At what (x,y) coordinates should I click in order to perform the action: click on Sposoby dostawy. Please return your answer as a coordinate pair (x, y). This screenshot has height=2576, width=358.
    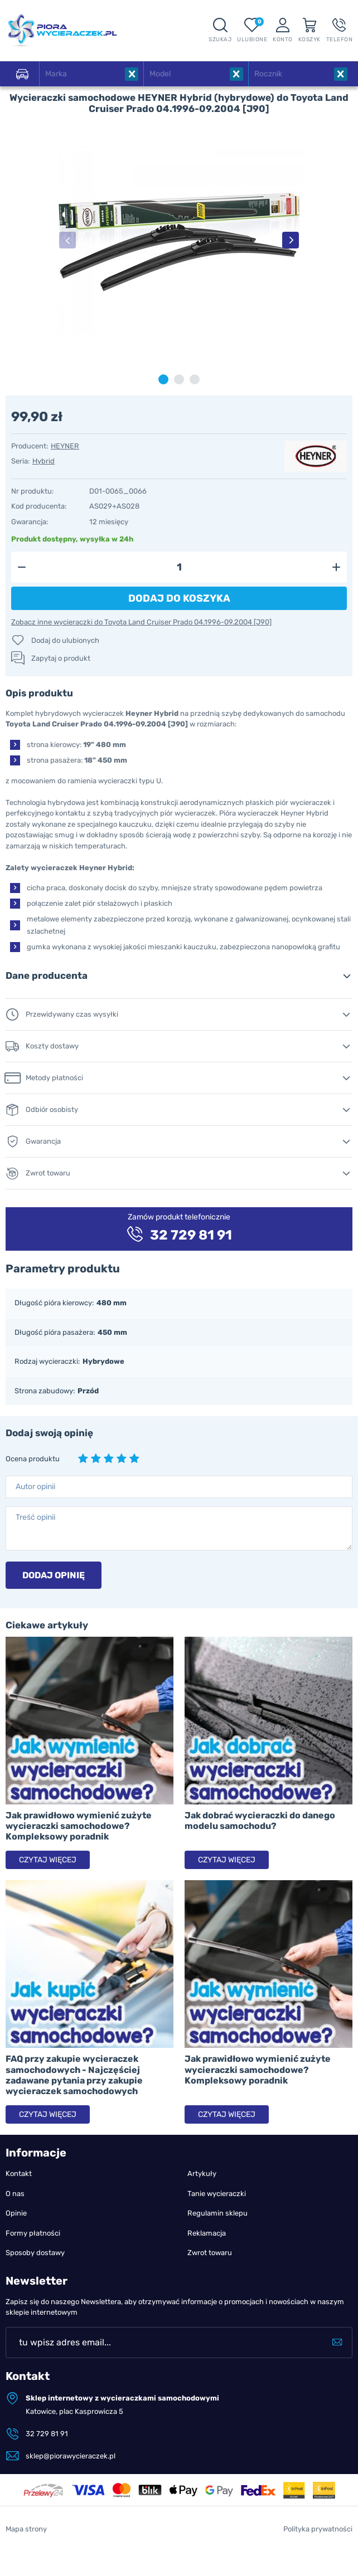
    Looking at the image, I should click on (35, 2252).